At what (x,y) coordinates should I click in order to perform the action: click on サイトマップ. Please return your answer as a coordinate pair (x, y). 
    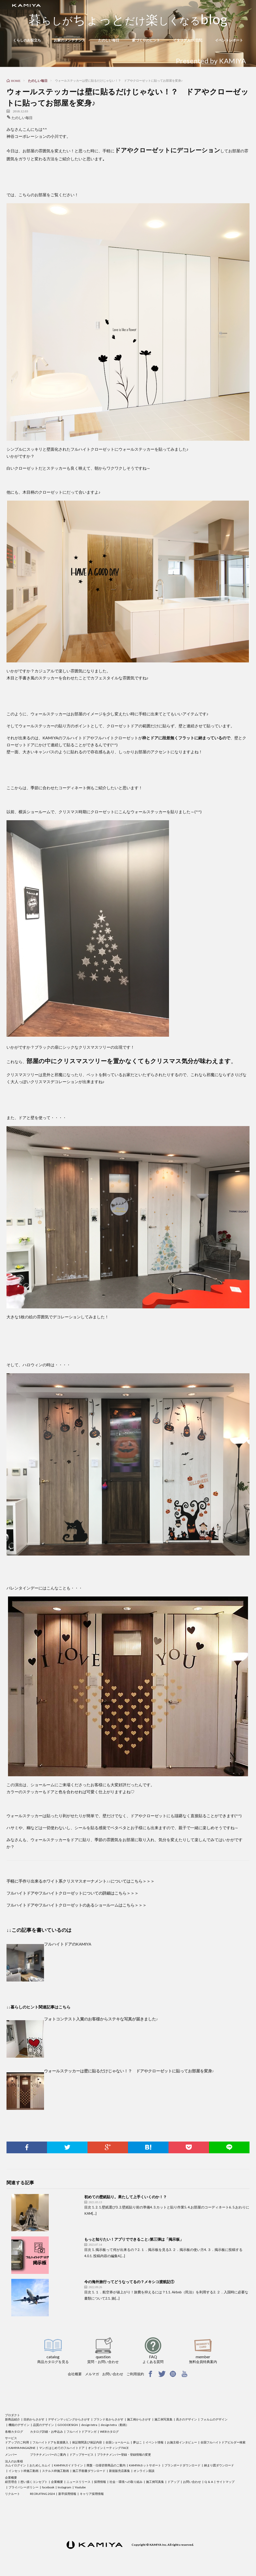
    Looking at the image, I should click on (225, 2482).